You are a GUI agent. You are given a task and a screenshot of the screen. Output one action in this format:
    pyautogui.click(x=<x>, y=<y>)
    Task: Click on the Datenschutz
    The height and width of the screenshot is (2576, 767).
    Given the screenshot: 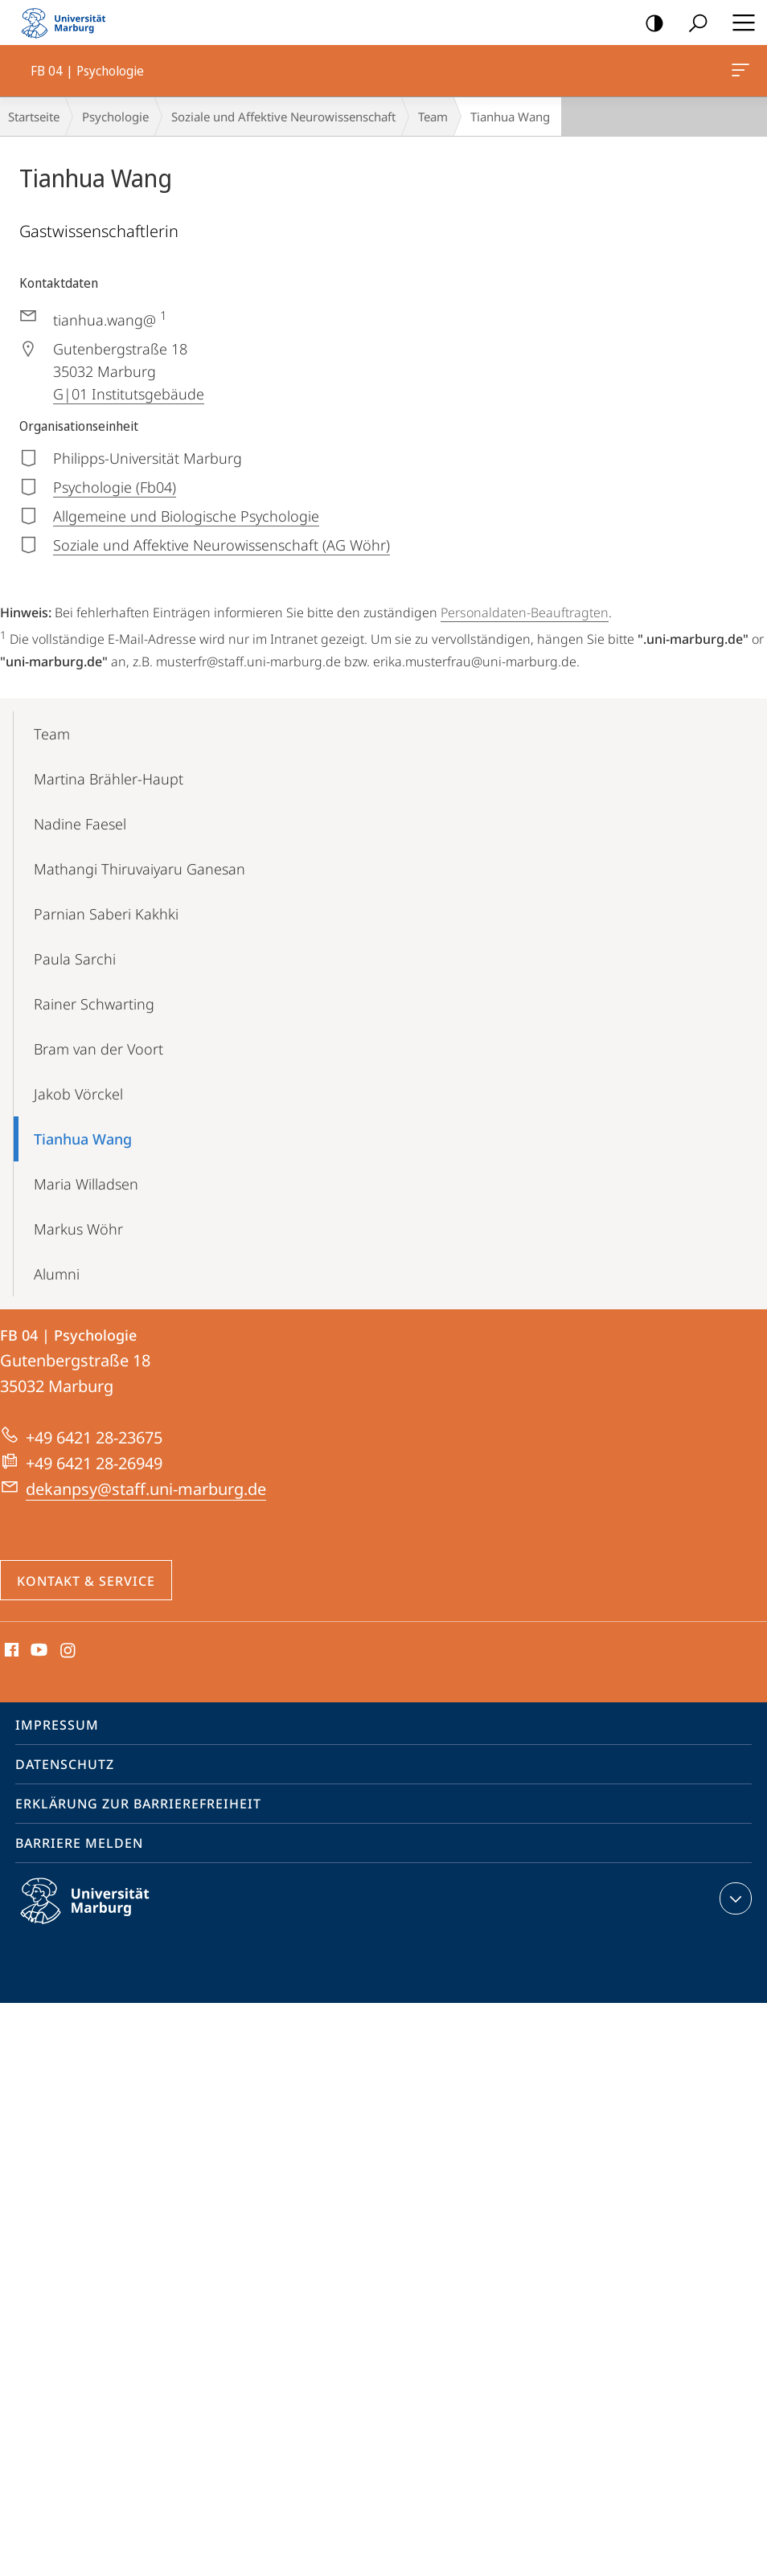 What is the action you would take?
    pyautogui.click(x=64, y=1764)
    